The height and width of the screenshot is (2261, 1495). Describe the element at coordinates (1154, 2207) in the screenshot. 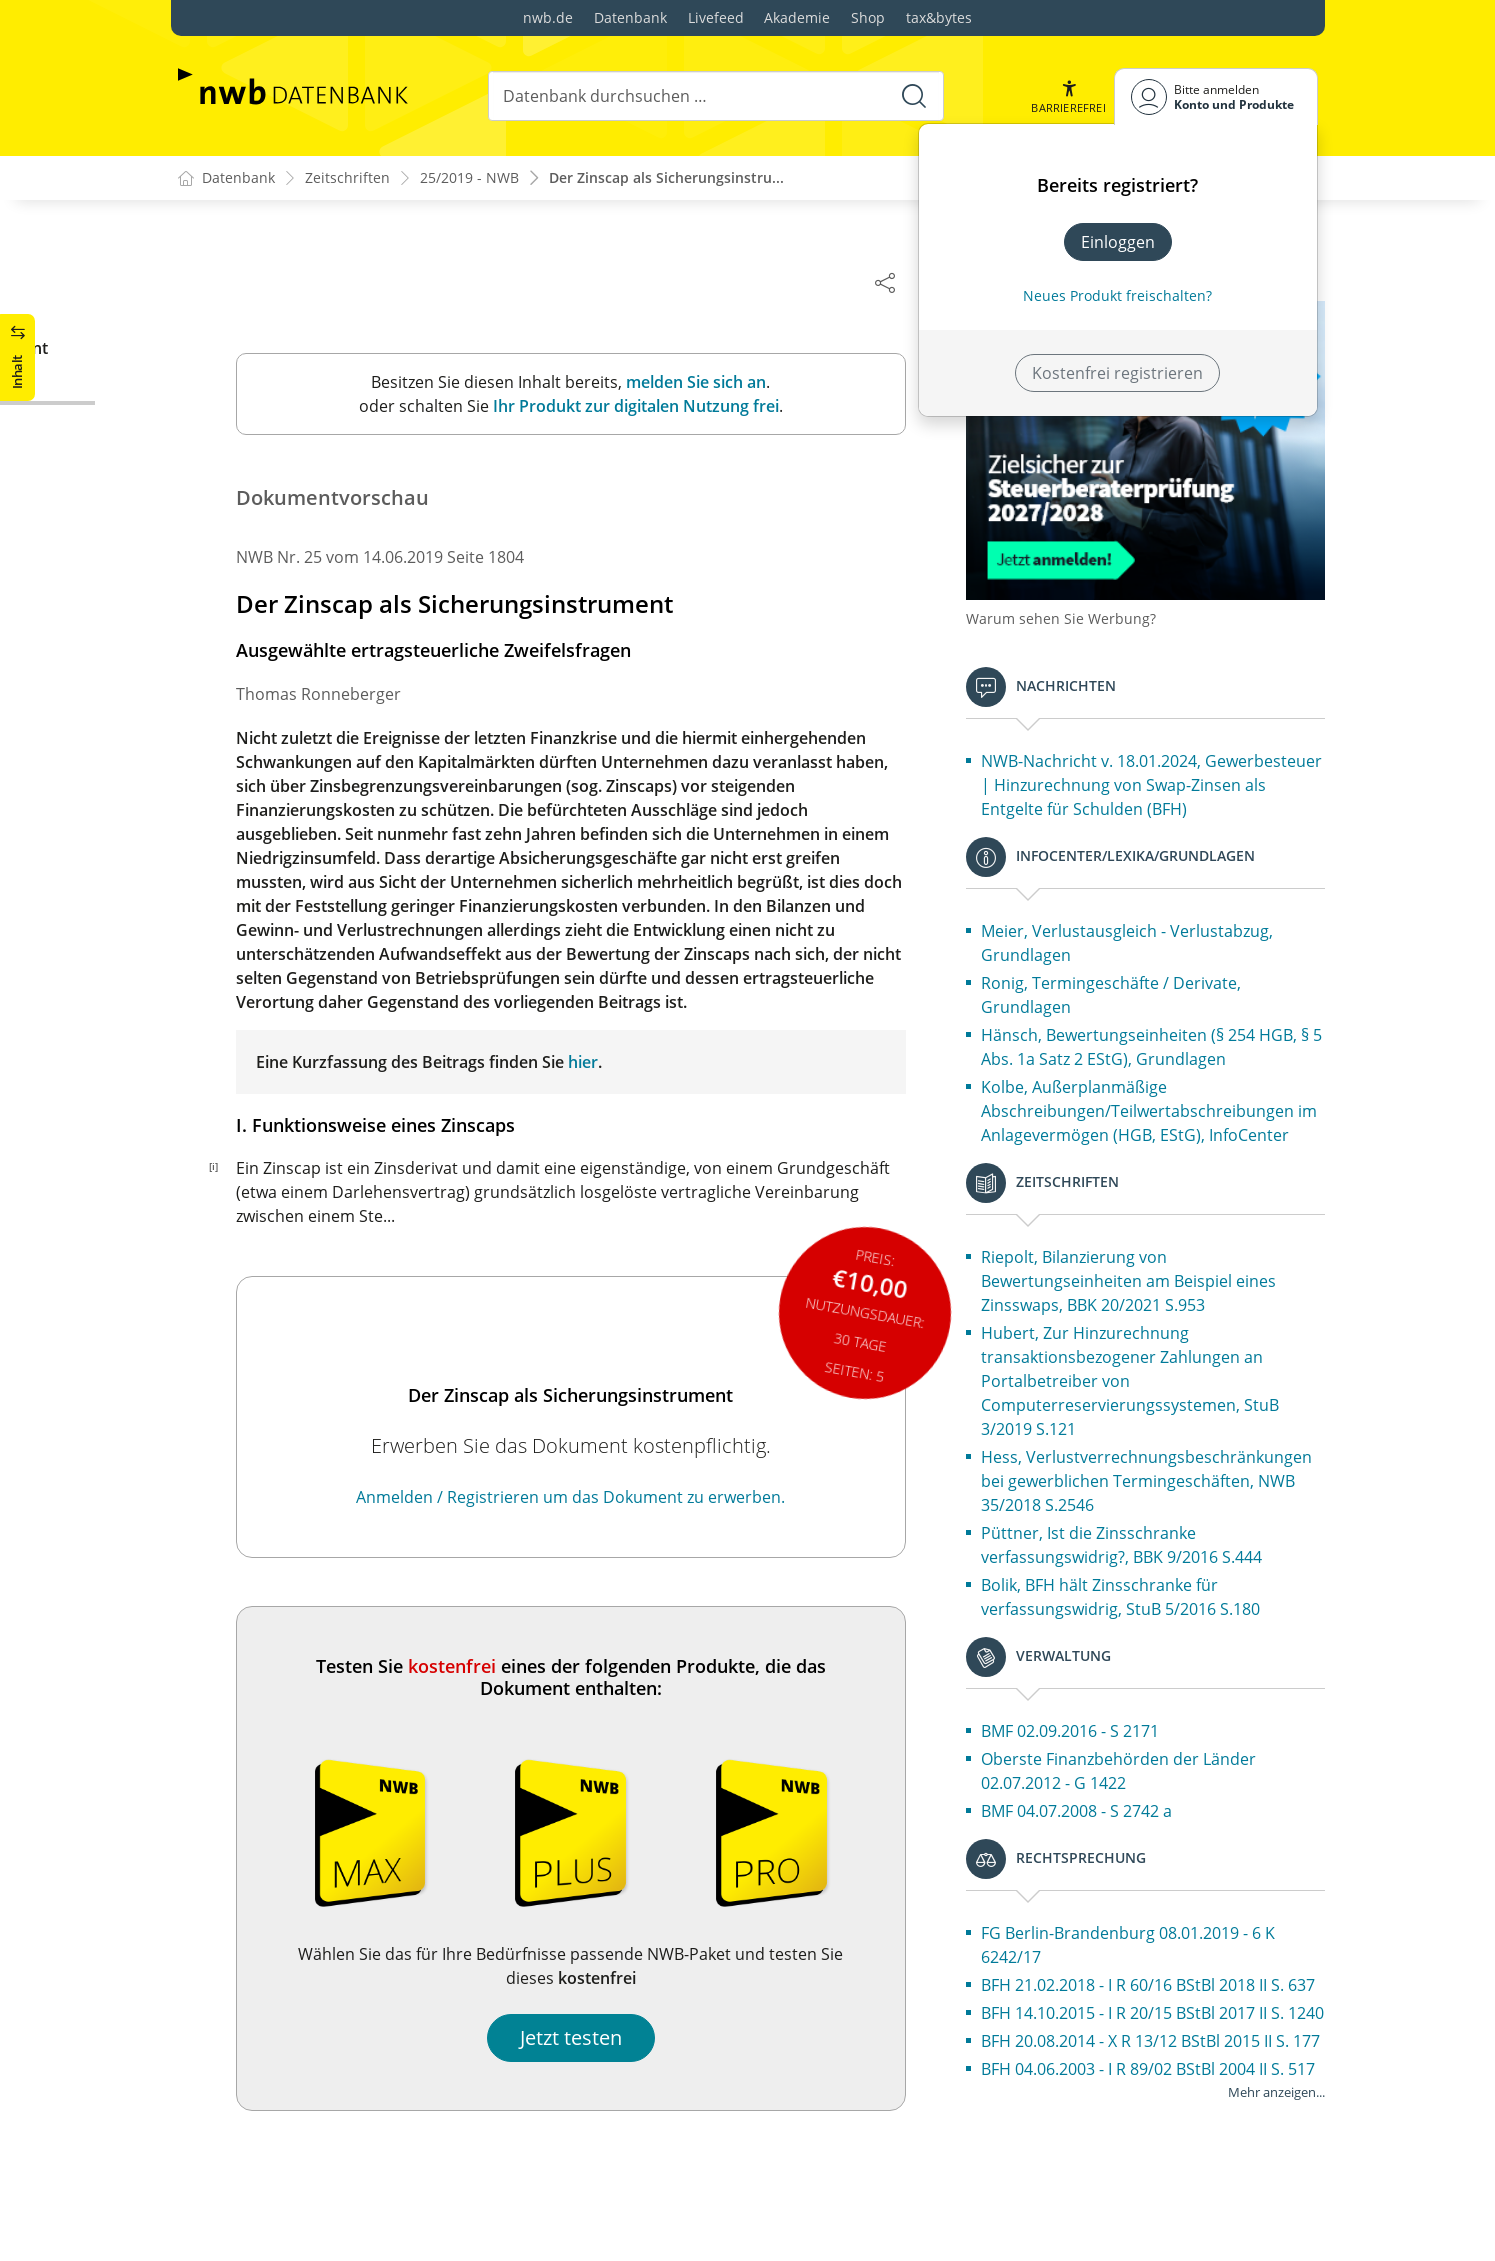

I see `BFH 04.06.2003 - I R 89/02 BStBl 2004 II S. 517` at that location.